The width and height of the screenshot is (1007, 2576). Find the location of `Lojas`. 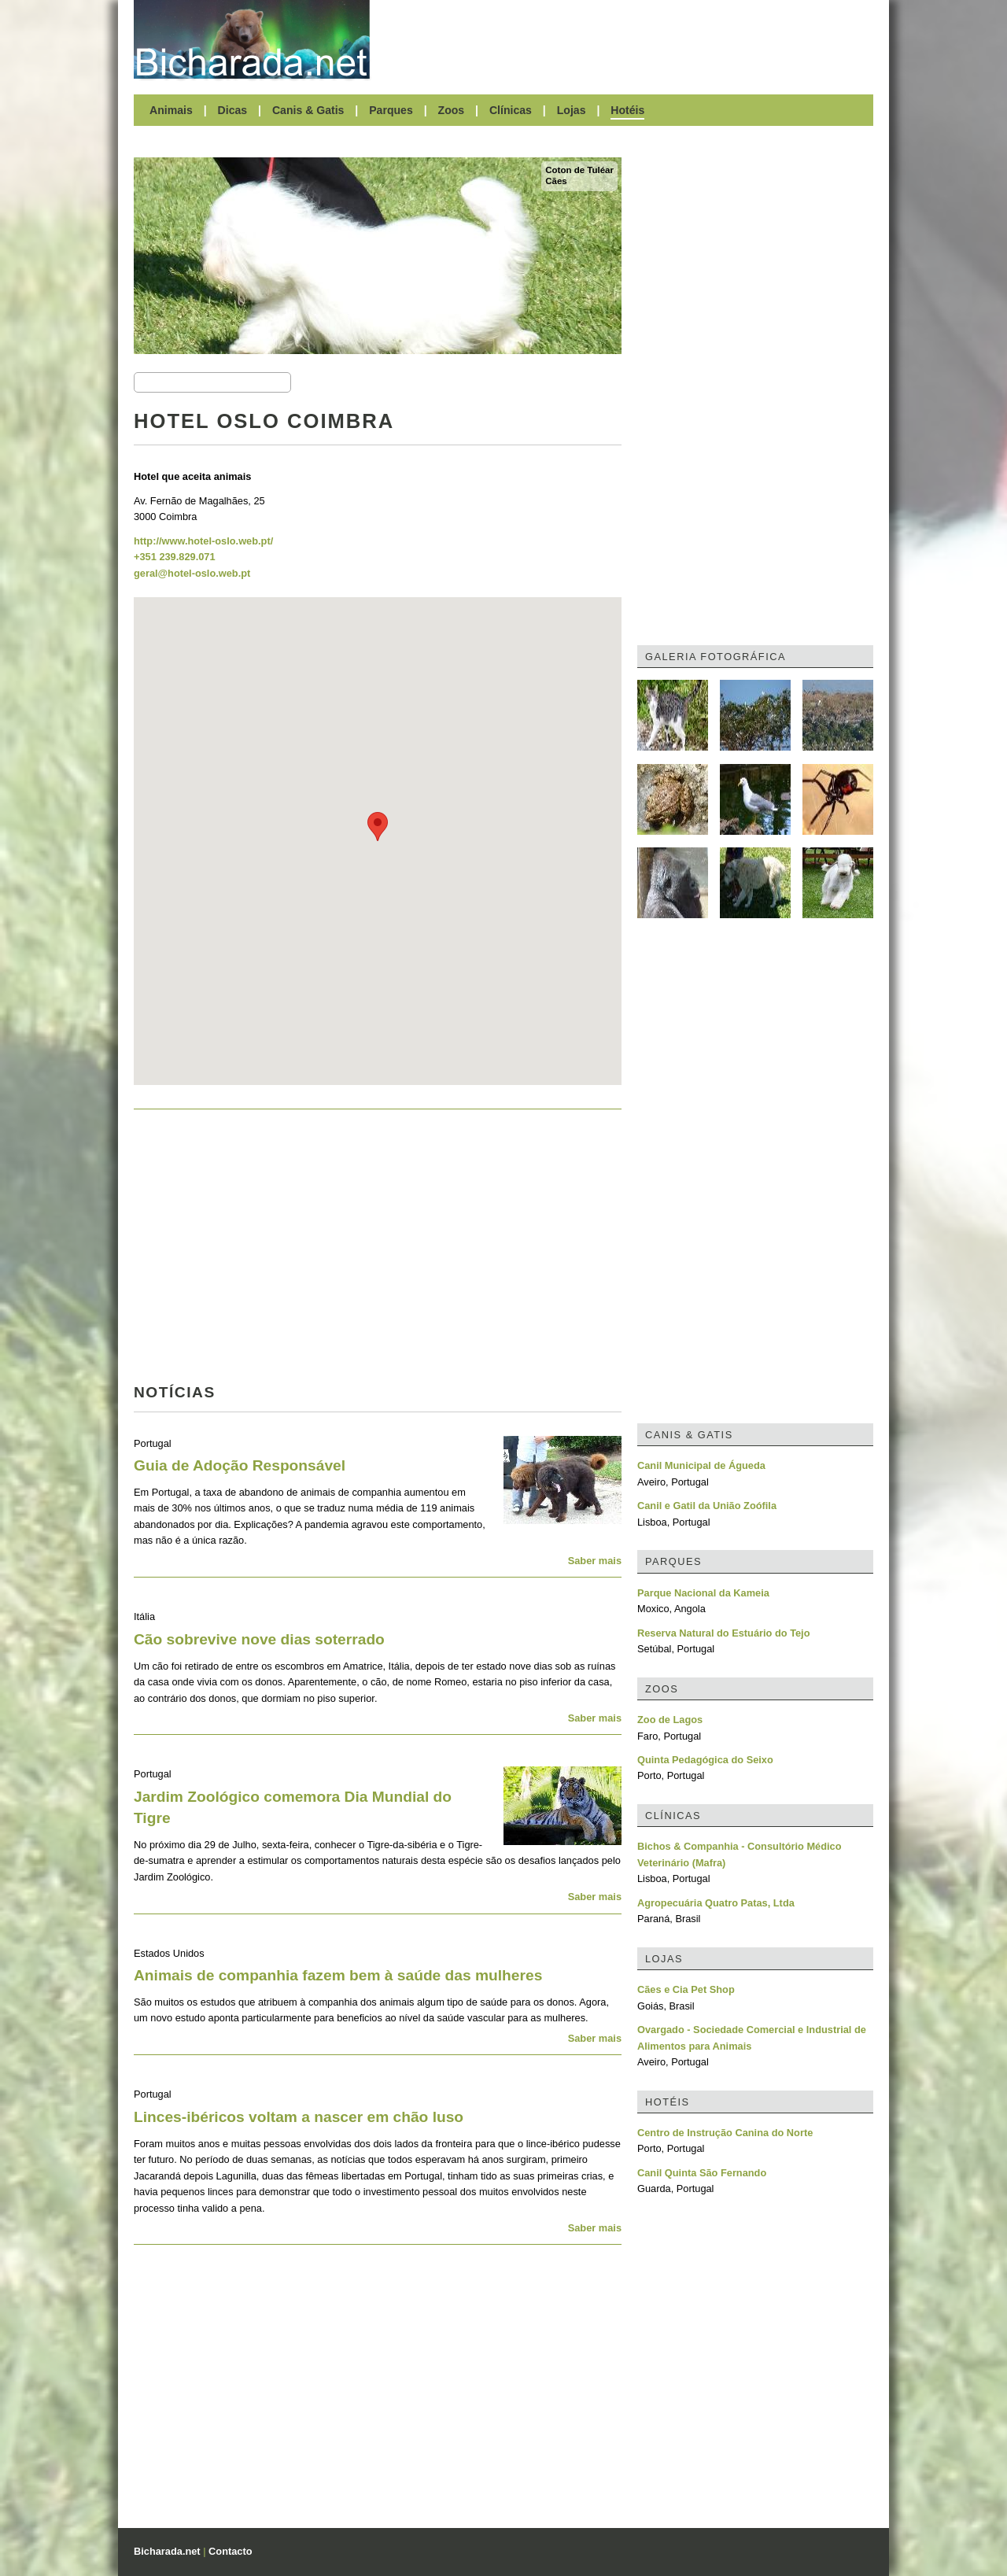

Lojas is located at coordinates (571, 110).